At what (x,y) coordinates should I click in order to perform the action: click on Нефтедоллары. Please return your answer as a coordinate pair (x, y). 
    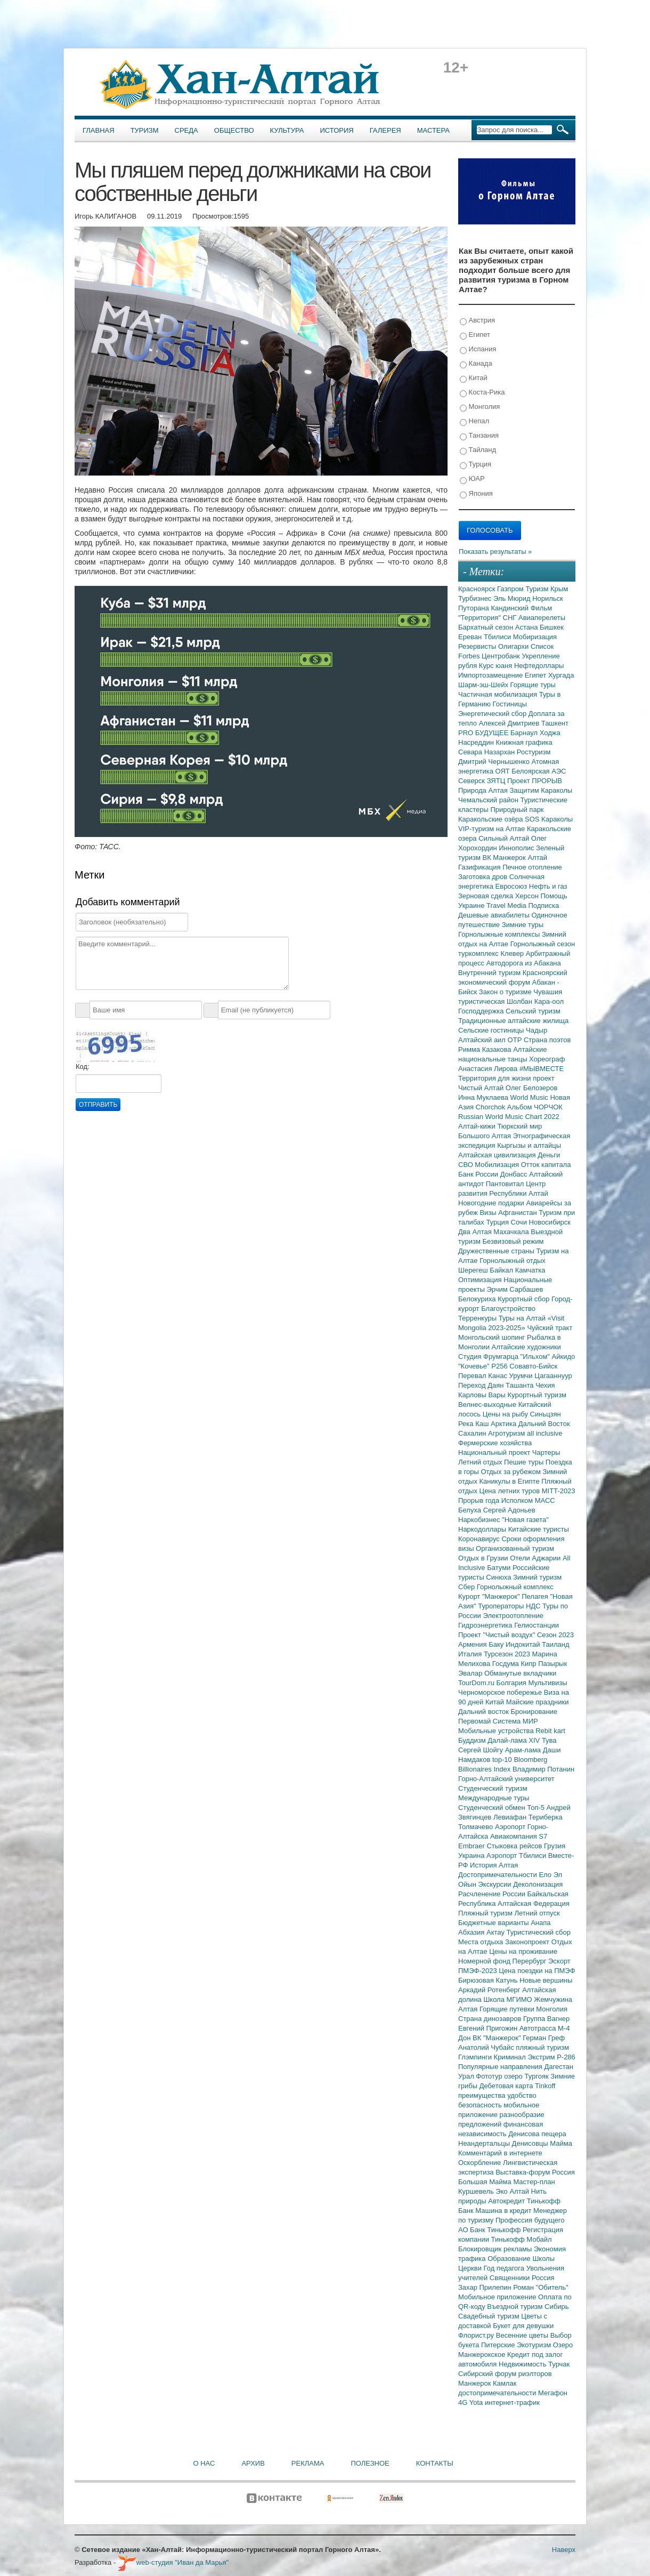
    Looking at the image, I should click on (539, 666).